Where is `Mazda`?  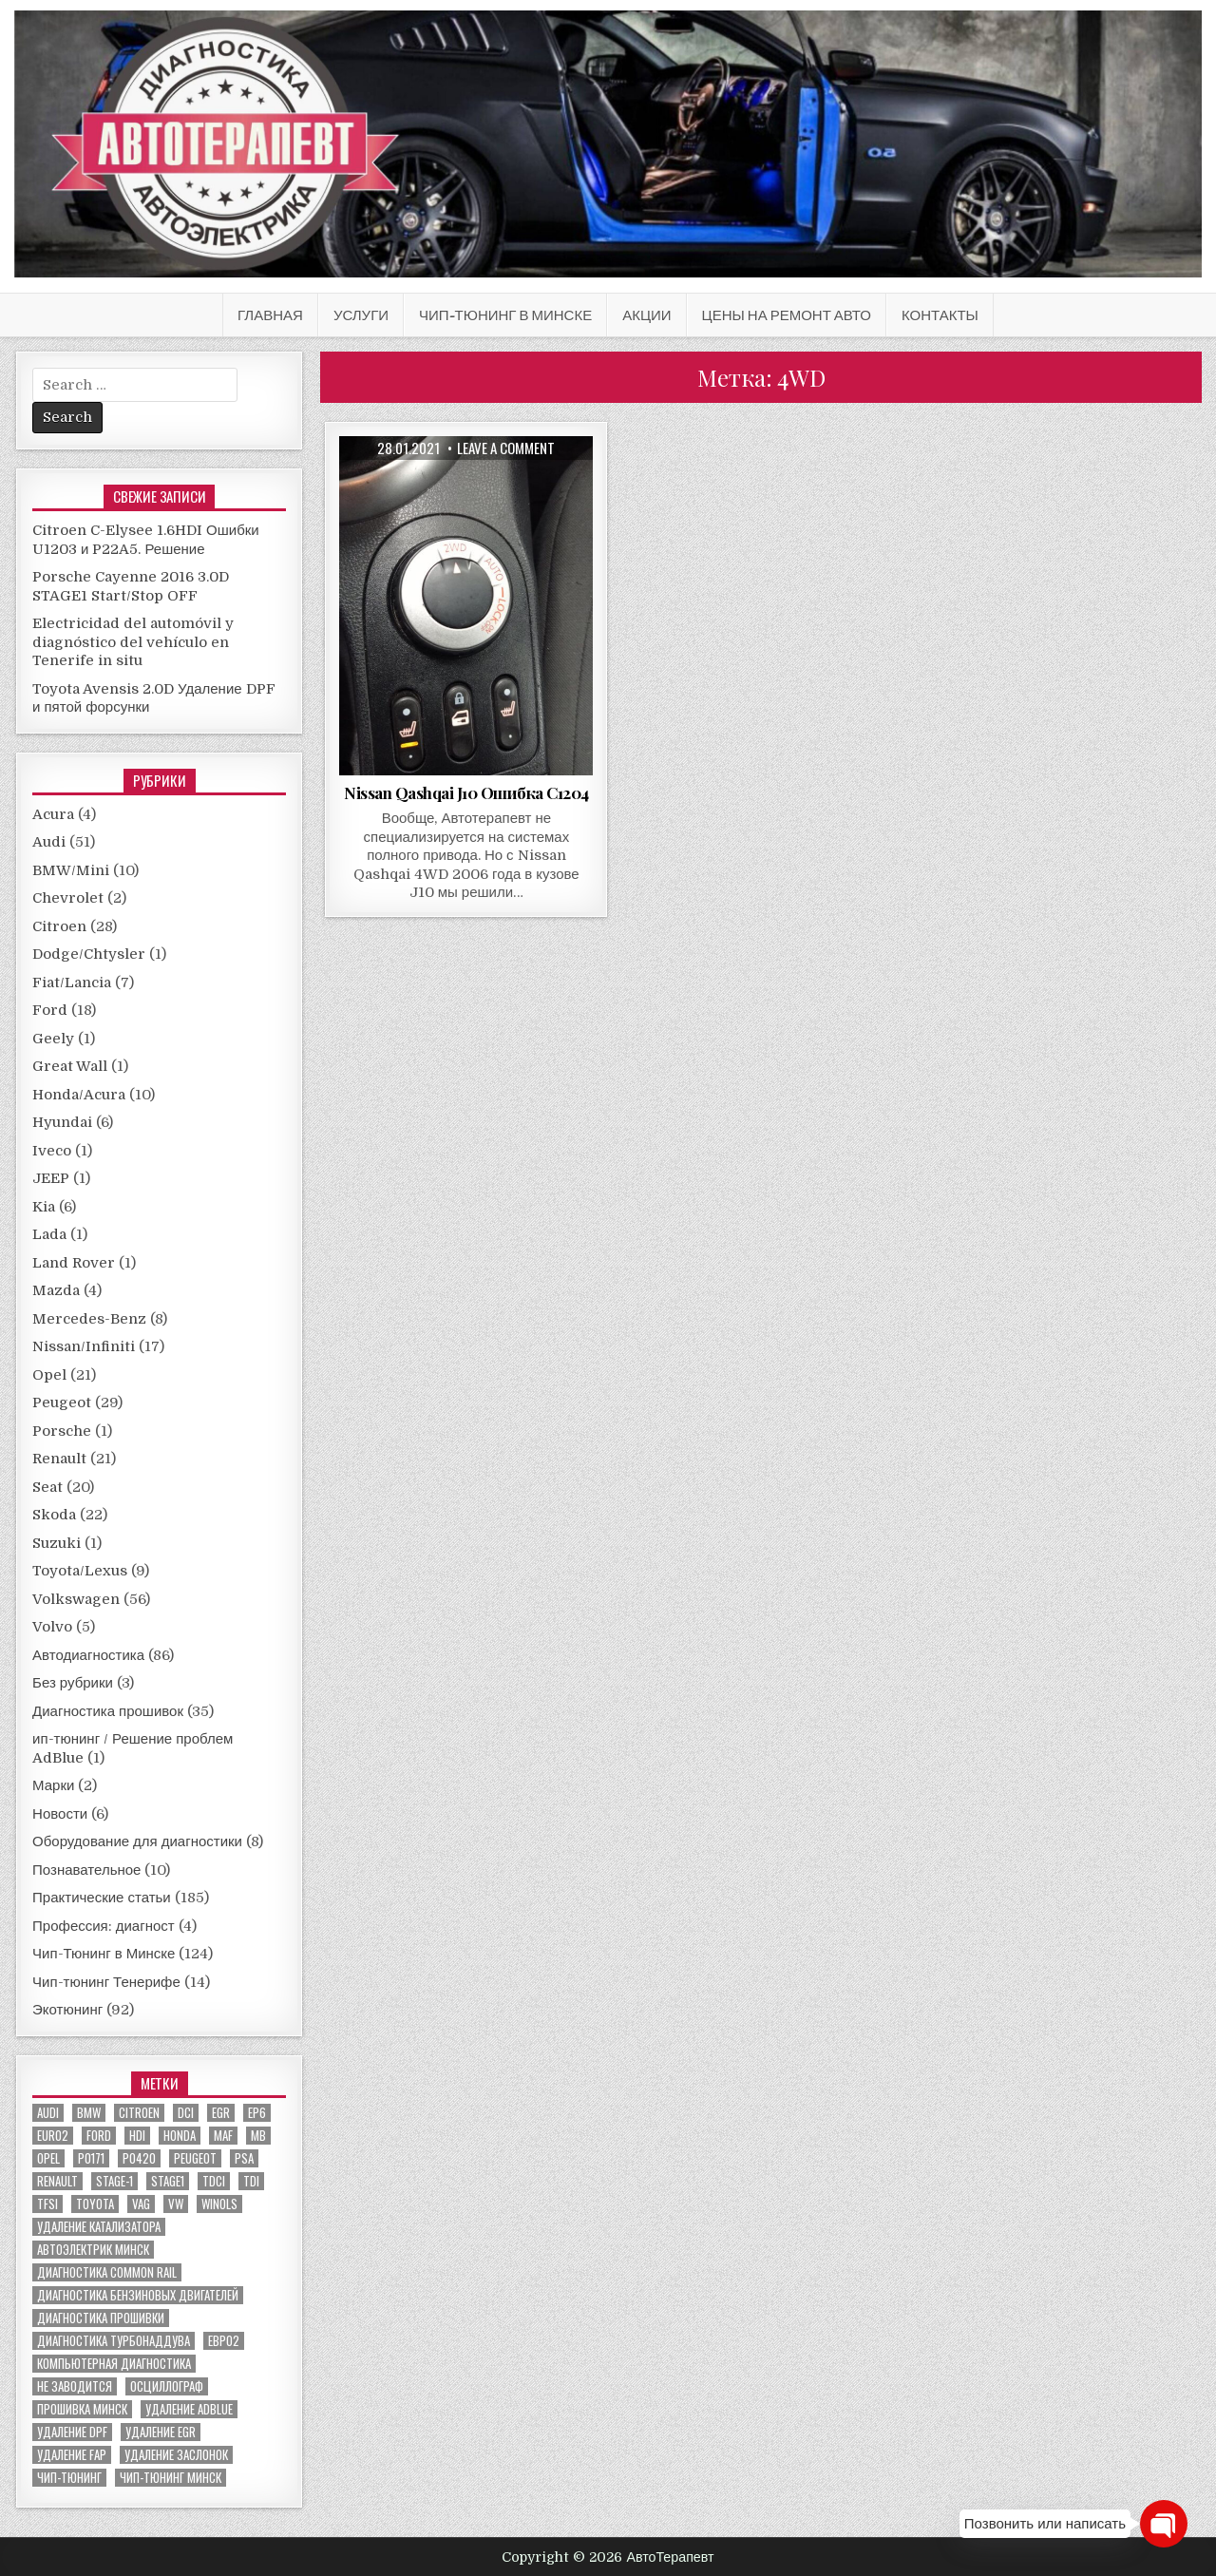 Mazda is located at coordinates (56, 1290).